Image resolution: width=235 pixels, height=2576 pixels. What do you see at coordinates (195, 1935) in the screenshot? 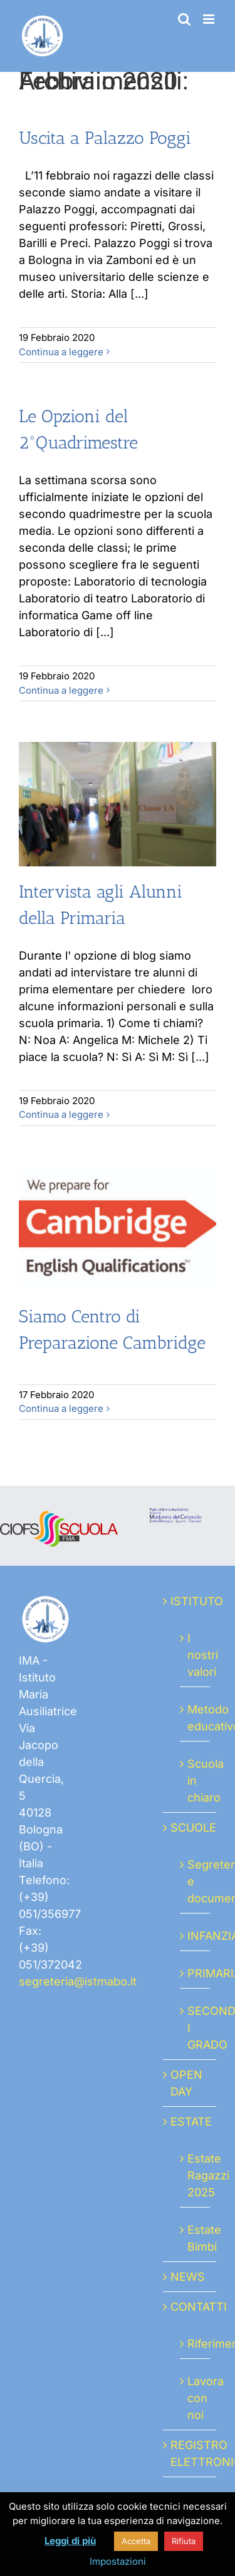
I see `INFANZIA` at bounding box center [195, 1935].